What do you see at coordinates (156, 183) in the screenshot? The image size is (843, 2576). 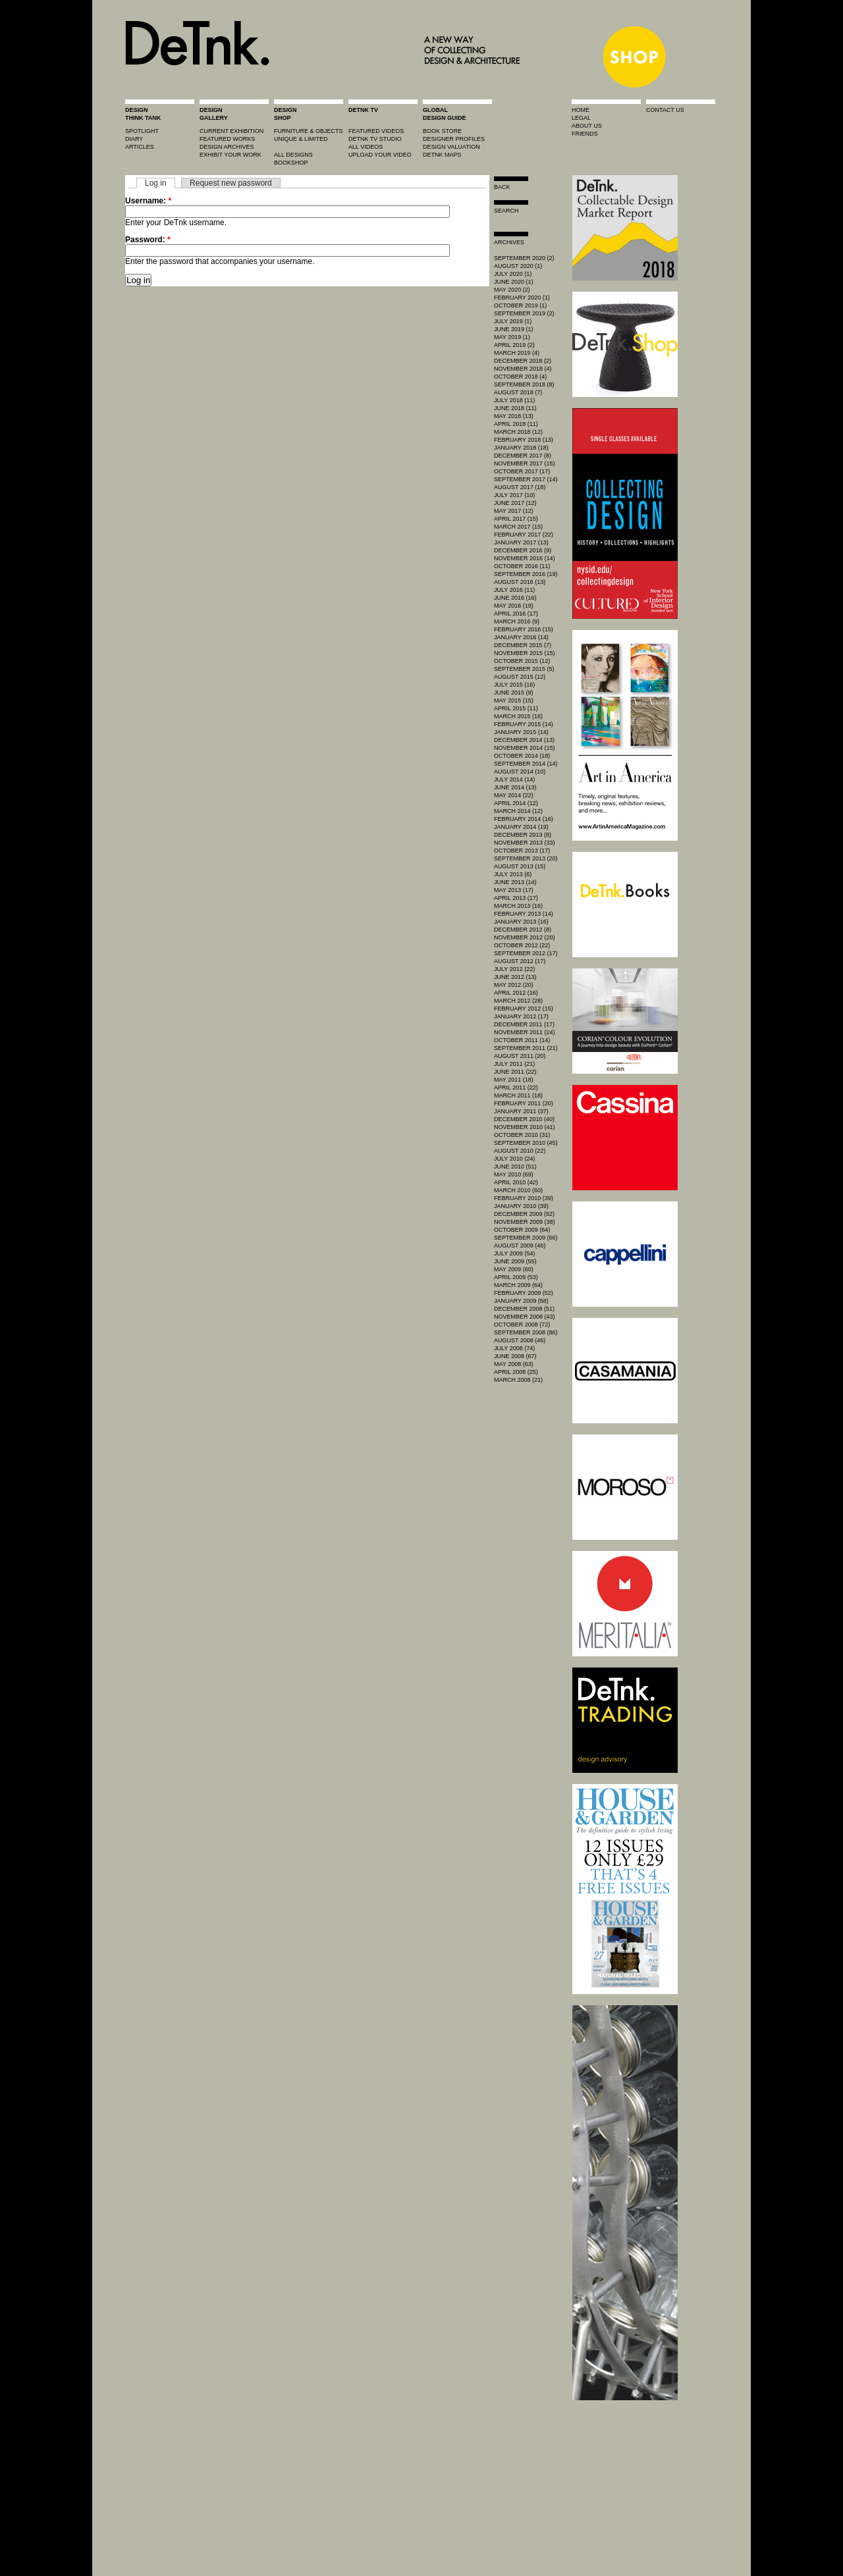 I see `Log in` at bounding box center [156, 183].